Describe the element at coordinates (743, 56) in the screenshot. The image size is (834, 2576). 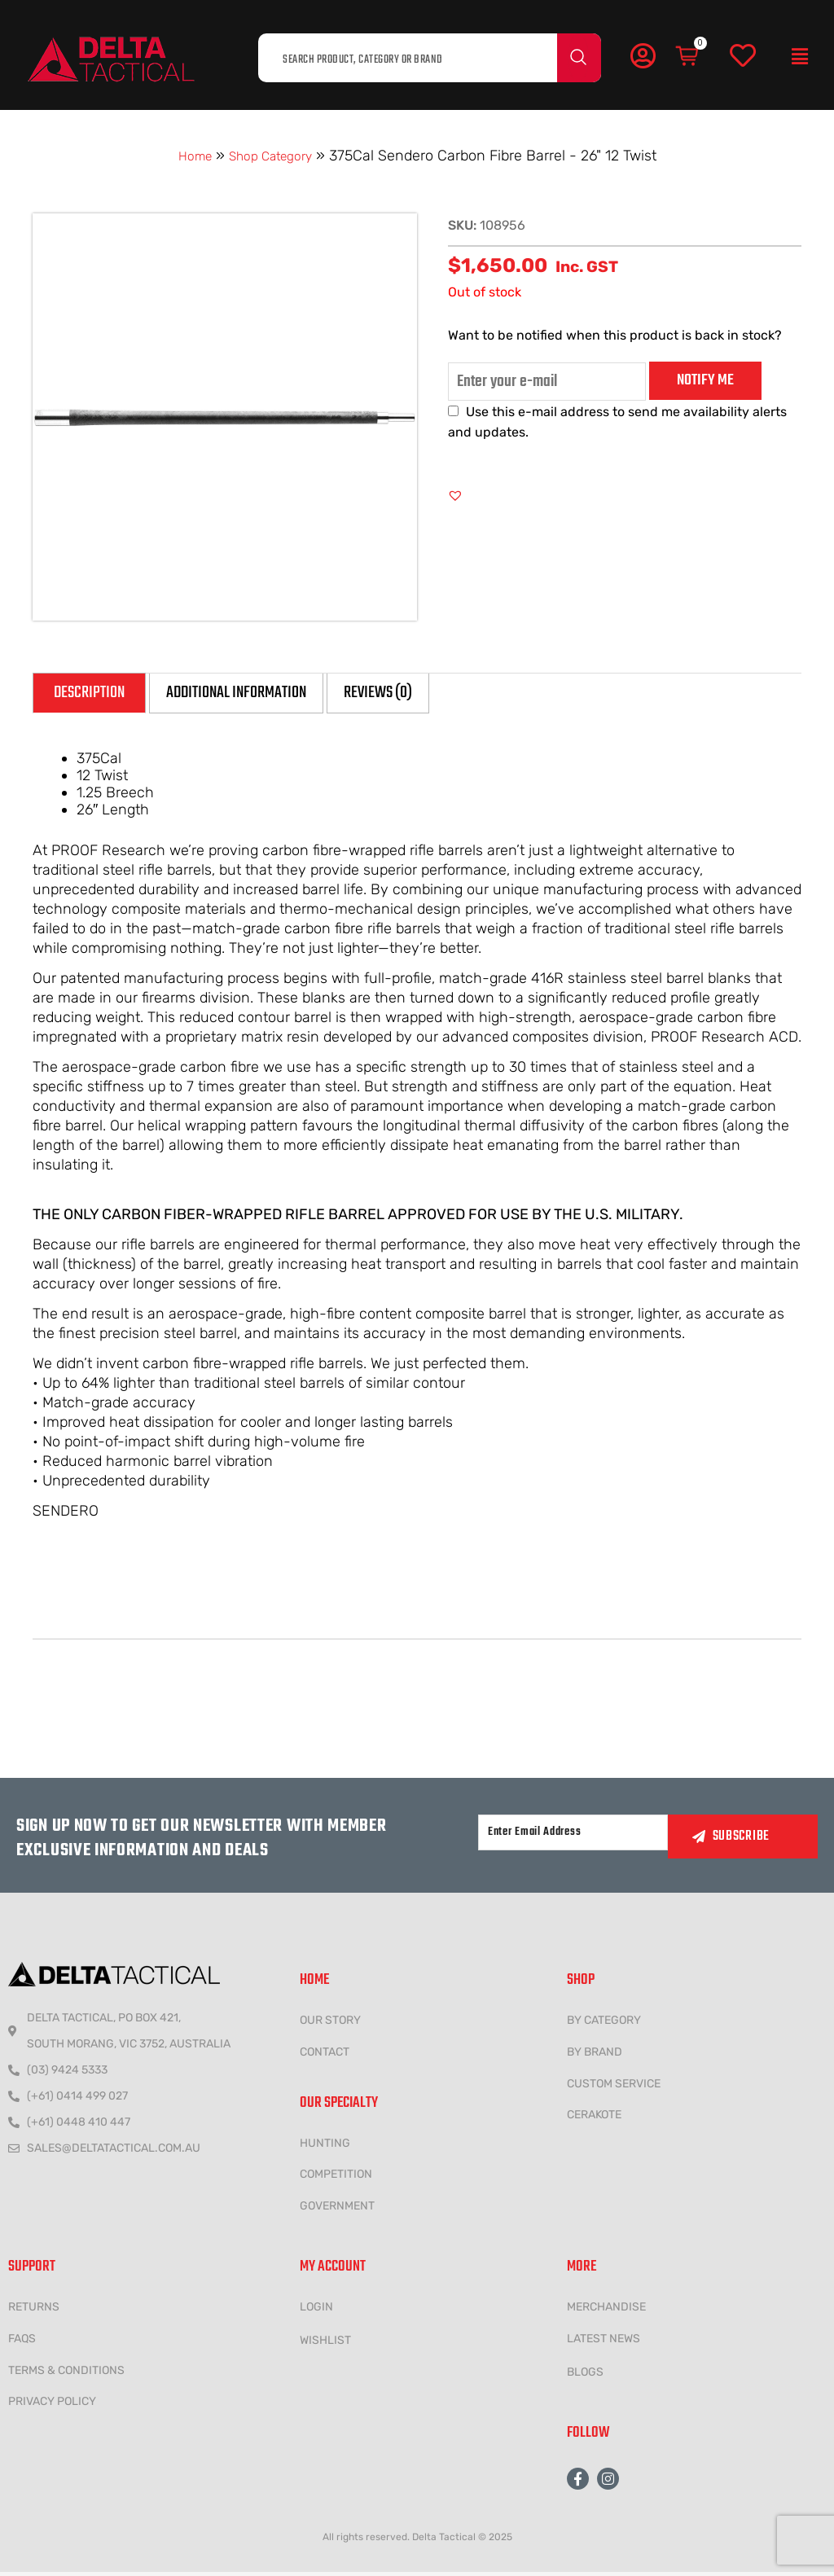
I see `[Wishlist]` at that location.